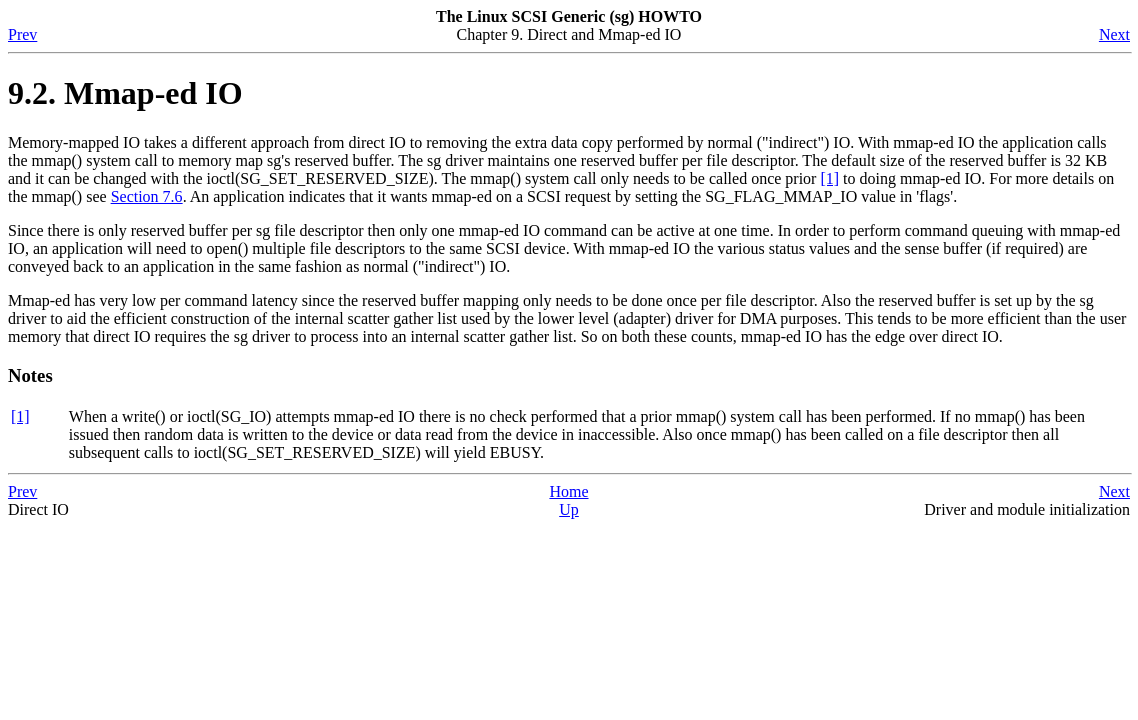 The image size is (1138, 720). Describe the element at coordinates (147, 196) in the screenshot. I see `Section 7.6` at that location.